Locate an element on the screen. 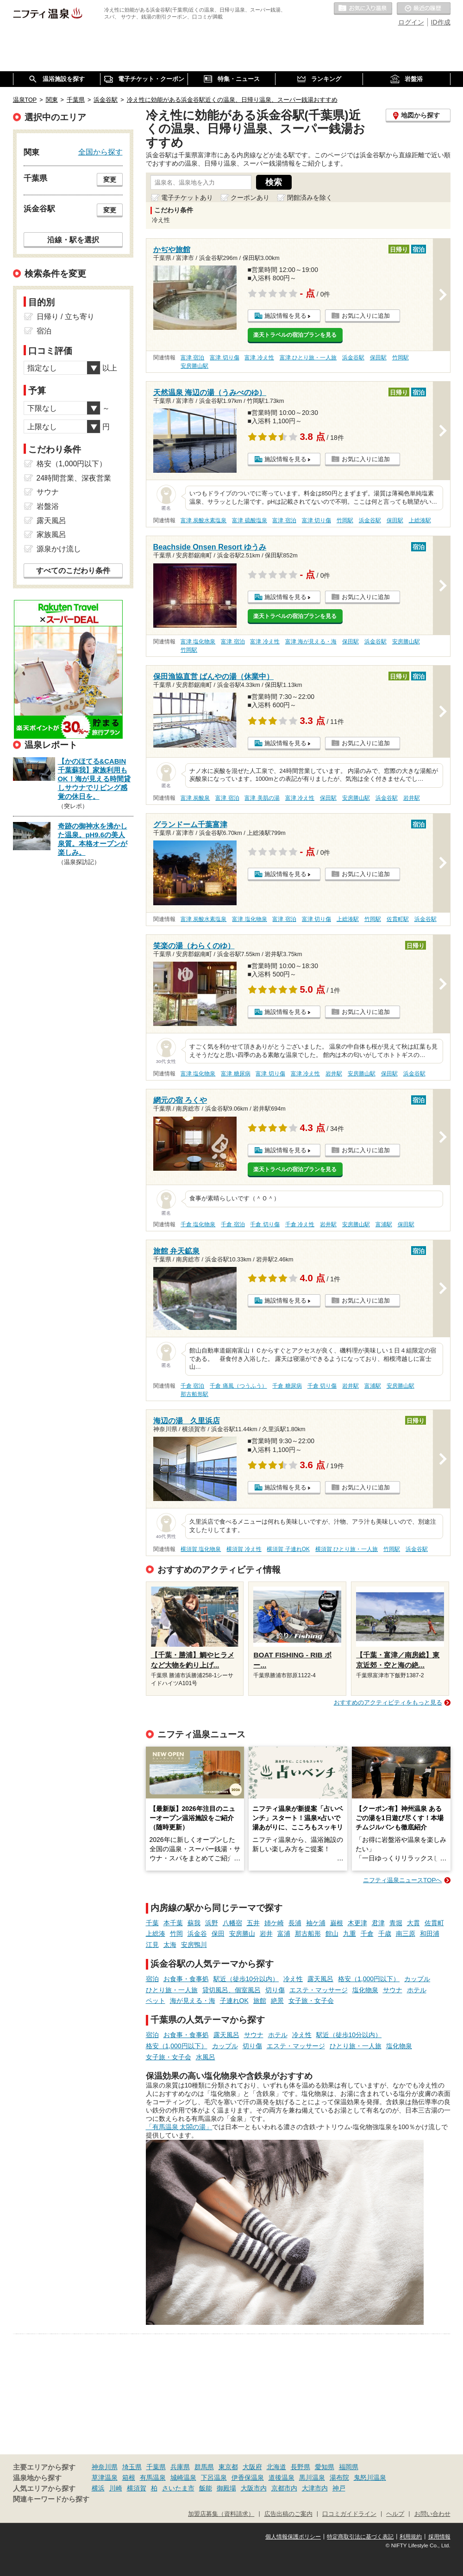  横須賀 塩化物泉 is located at coordinates (201, 1549).